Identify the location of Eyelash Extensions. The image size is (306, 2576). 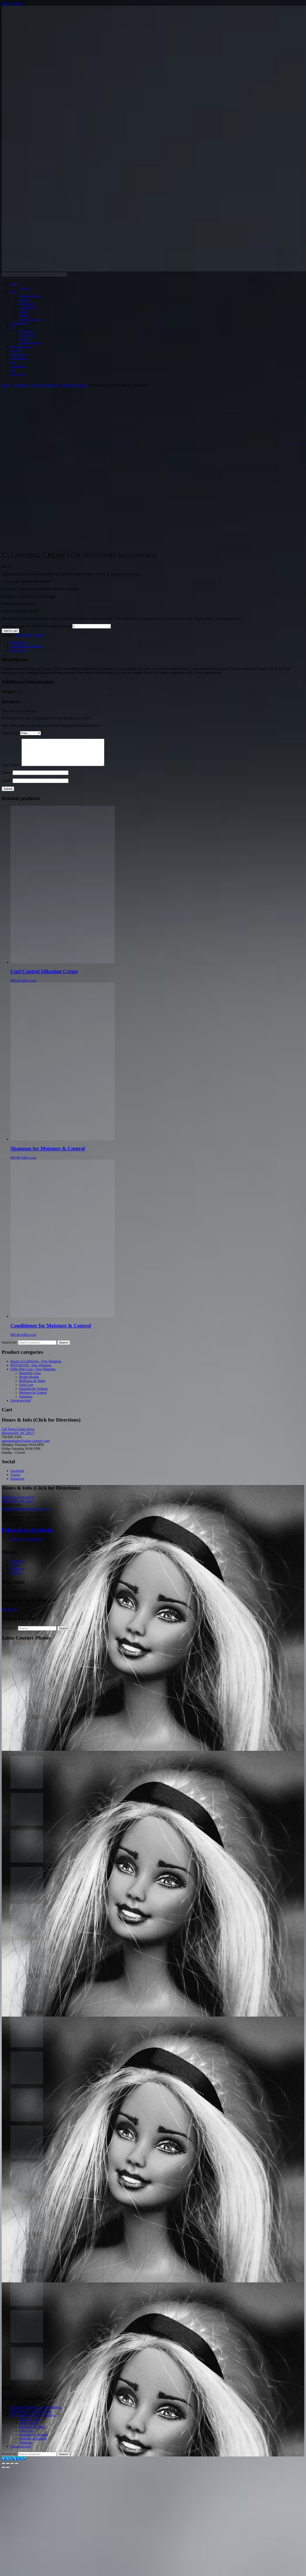
(20, 346).